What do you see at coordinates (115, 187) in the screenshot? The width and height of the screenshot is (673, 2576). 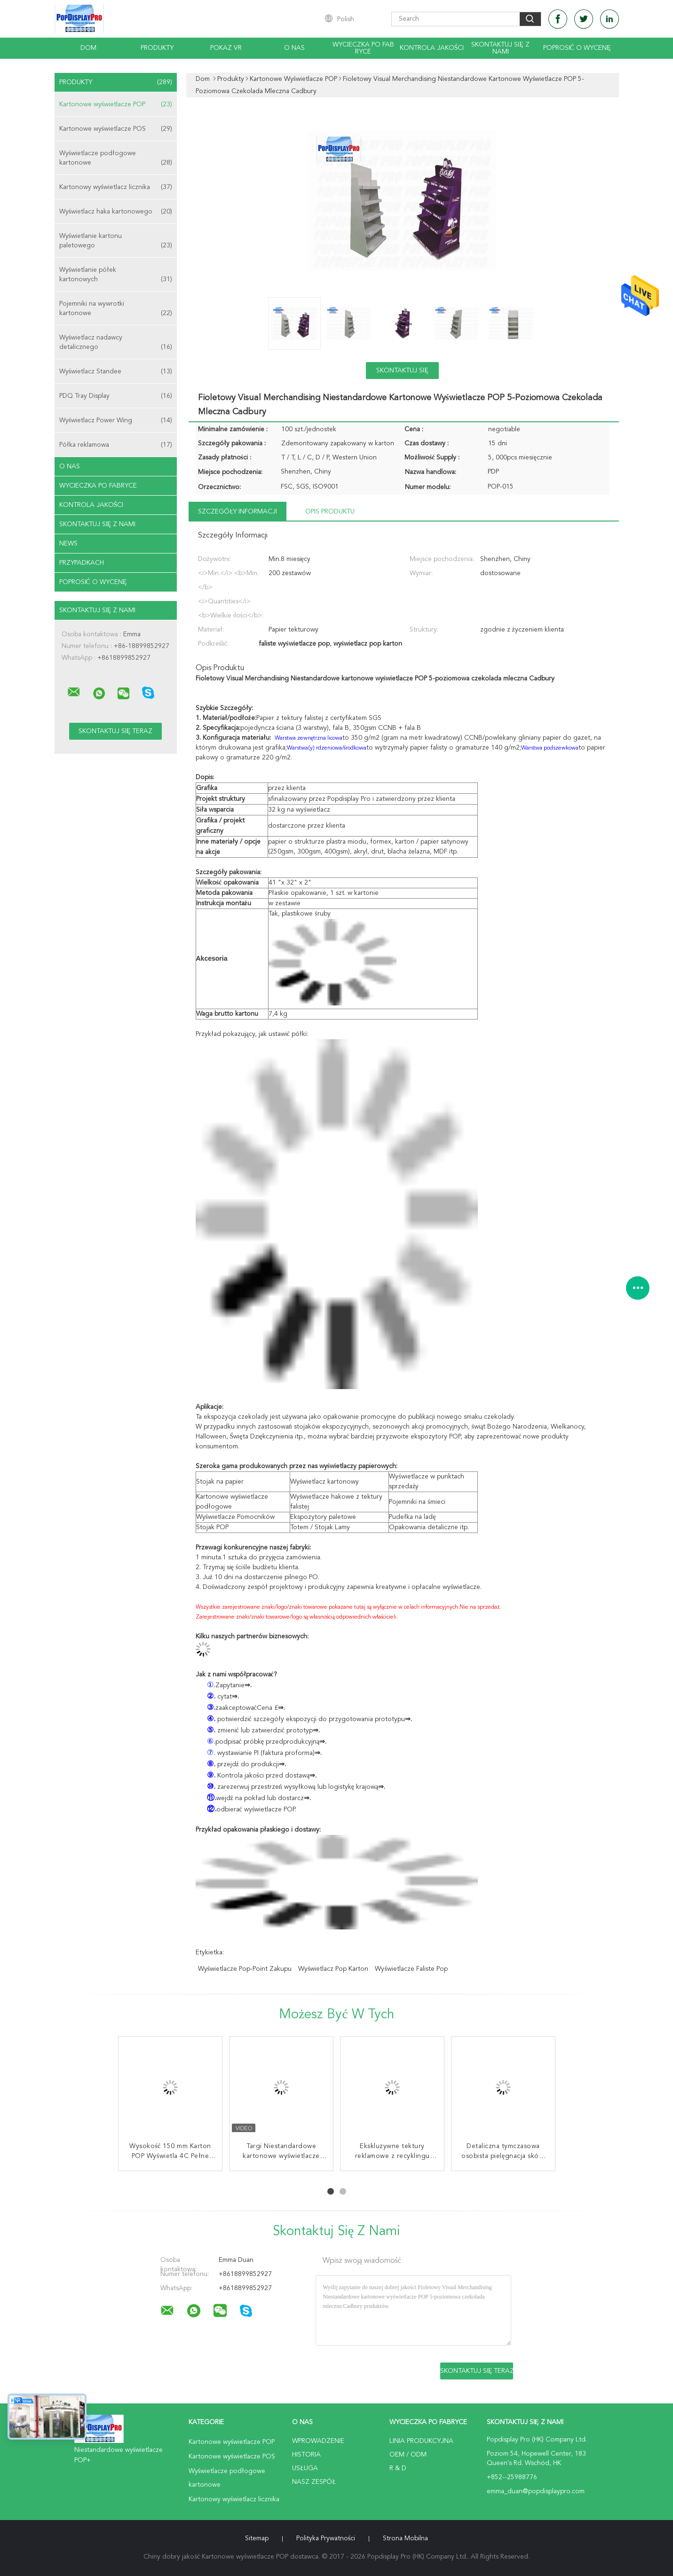 I see `Kartonowy wyświetlacz licznika` at bounding box center [115, 187].